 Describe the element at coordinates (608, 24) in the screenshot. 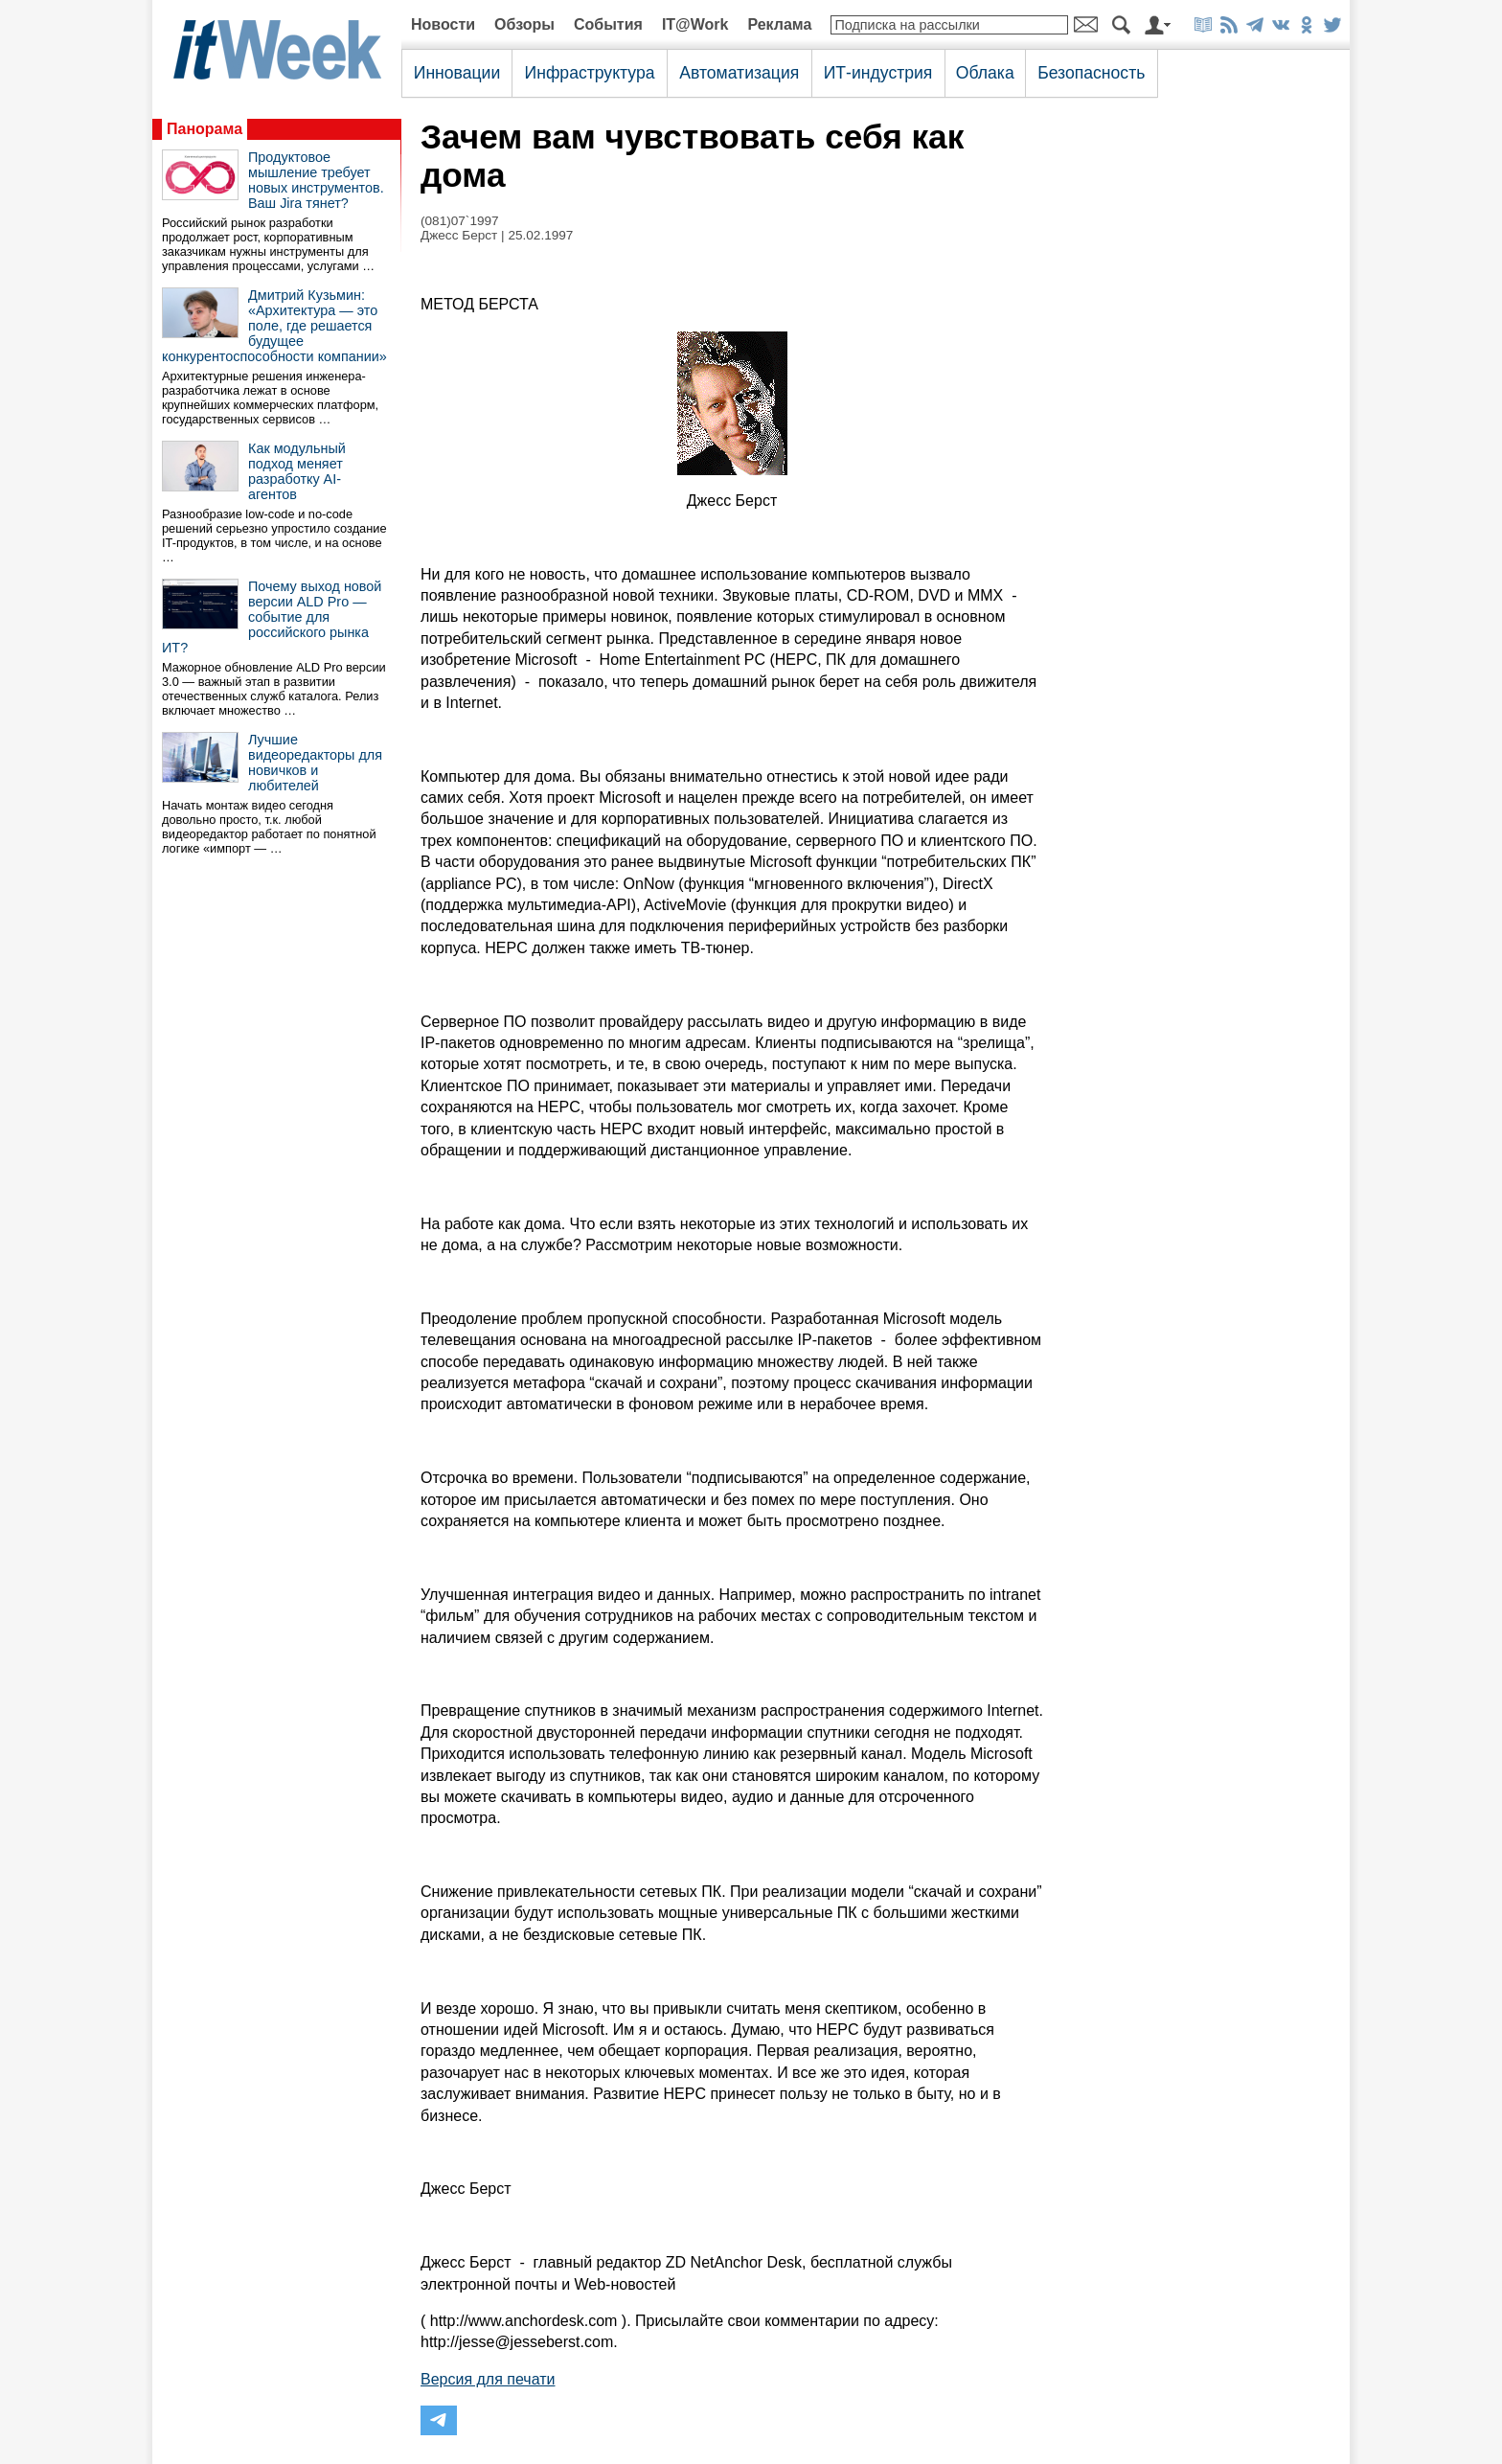

I see `События` at that location.